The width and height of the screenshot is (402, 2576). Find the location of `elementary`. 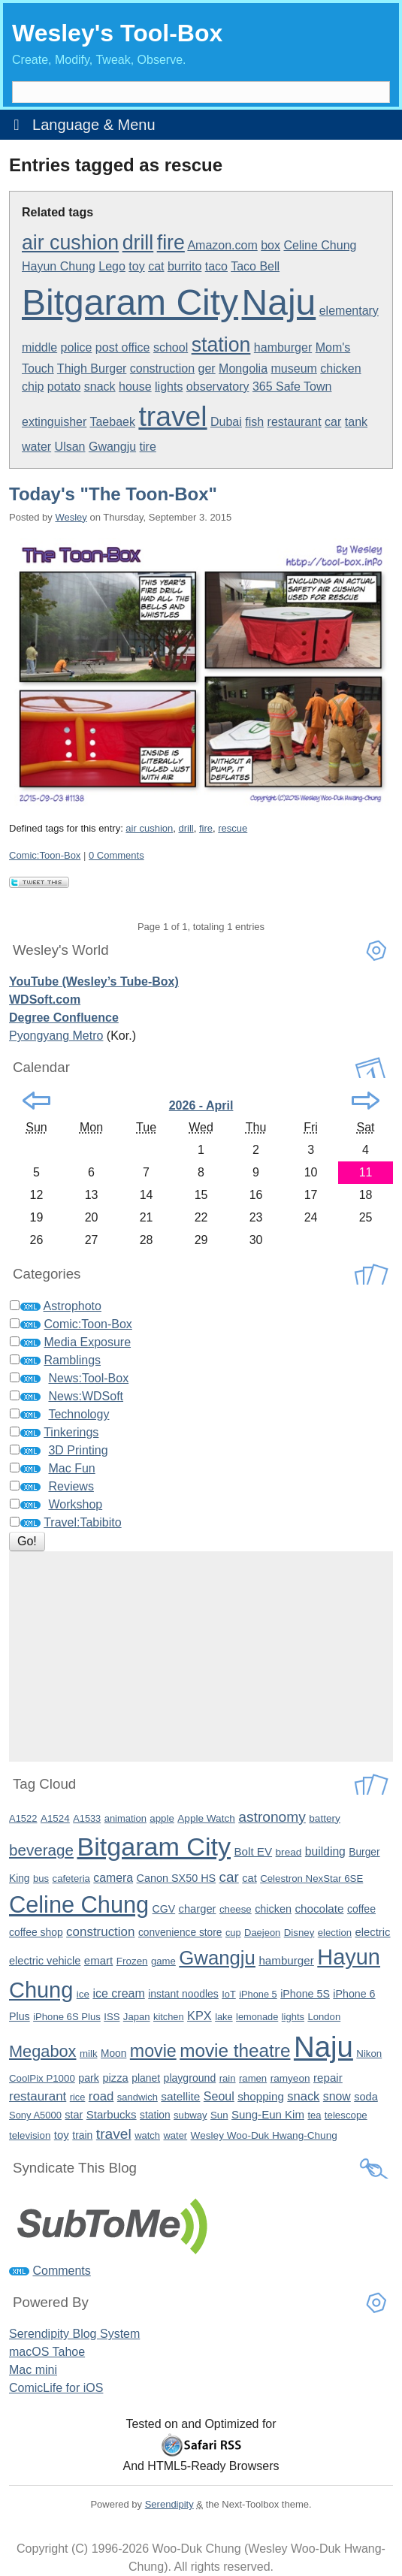

elementary is located at coordinates (349, 310).